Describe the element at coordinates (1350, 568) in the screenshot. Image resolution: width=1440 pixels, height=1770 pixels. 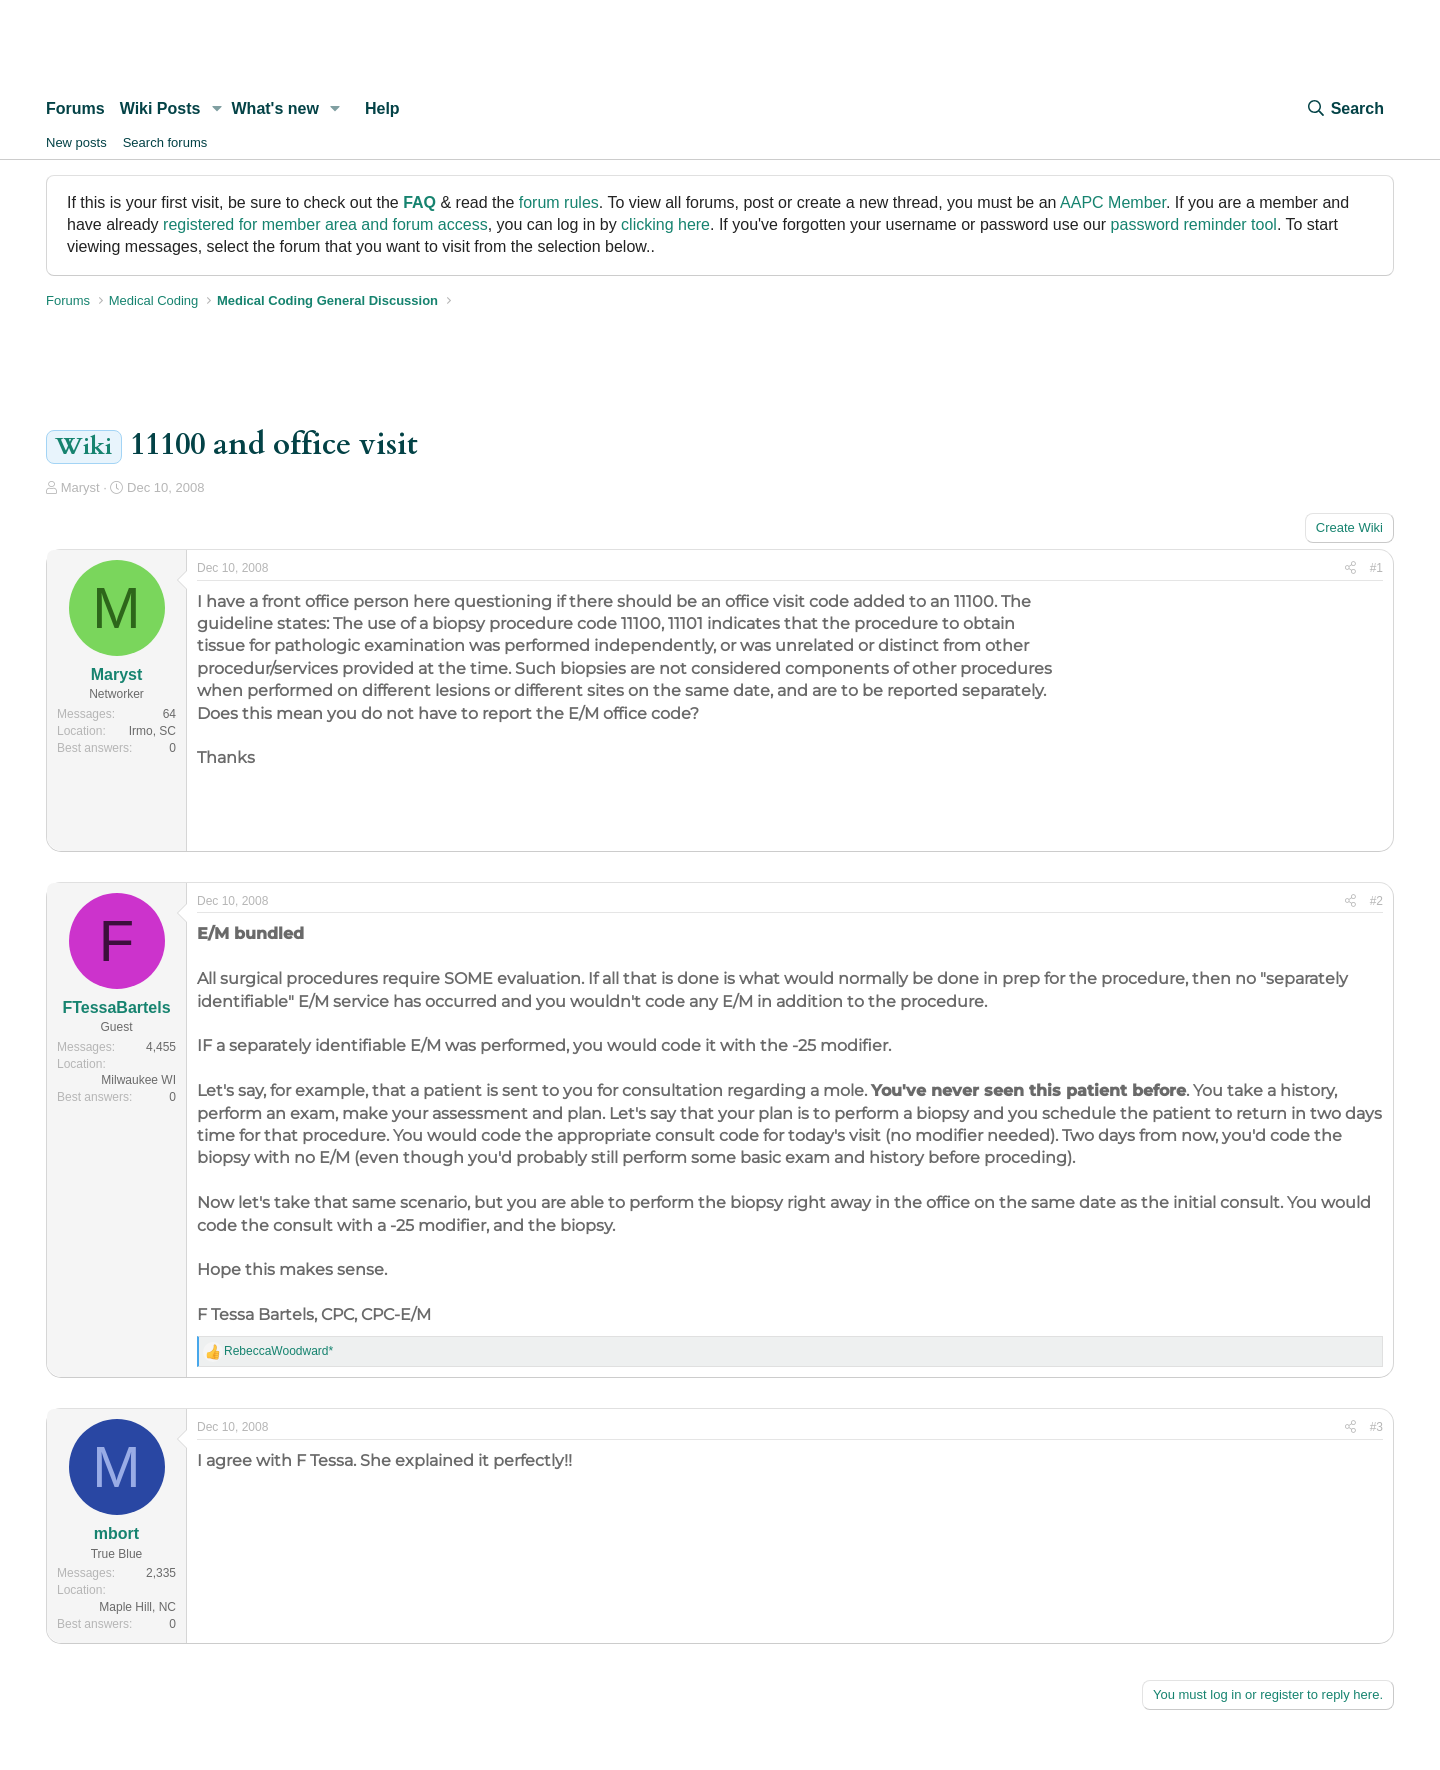
I see `[Share]` at that location.